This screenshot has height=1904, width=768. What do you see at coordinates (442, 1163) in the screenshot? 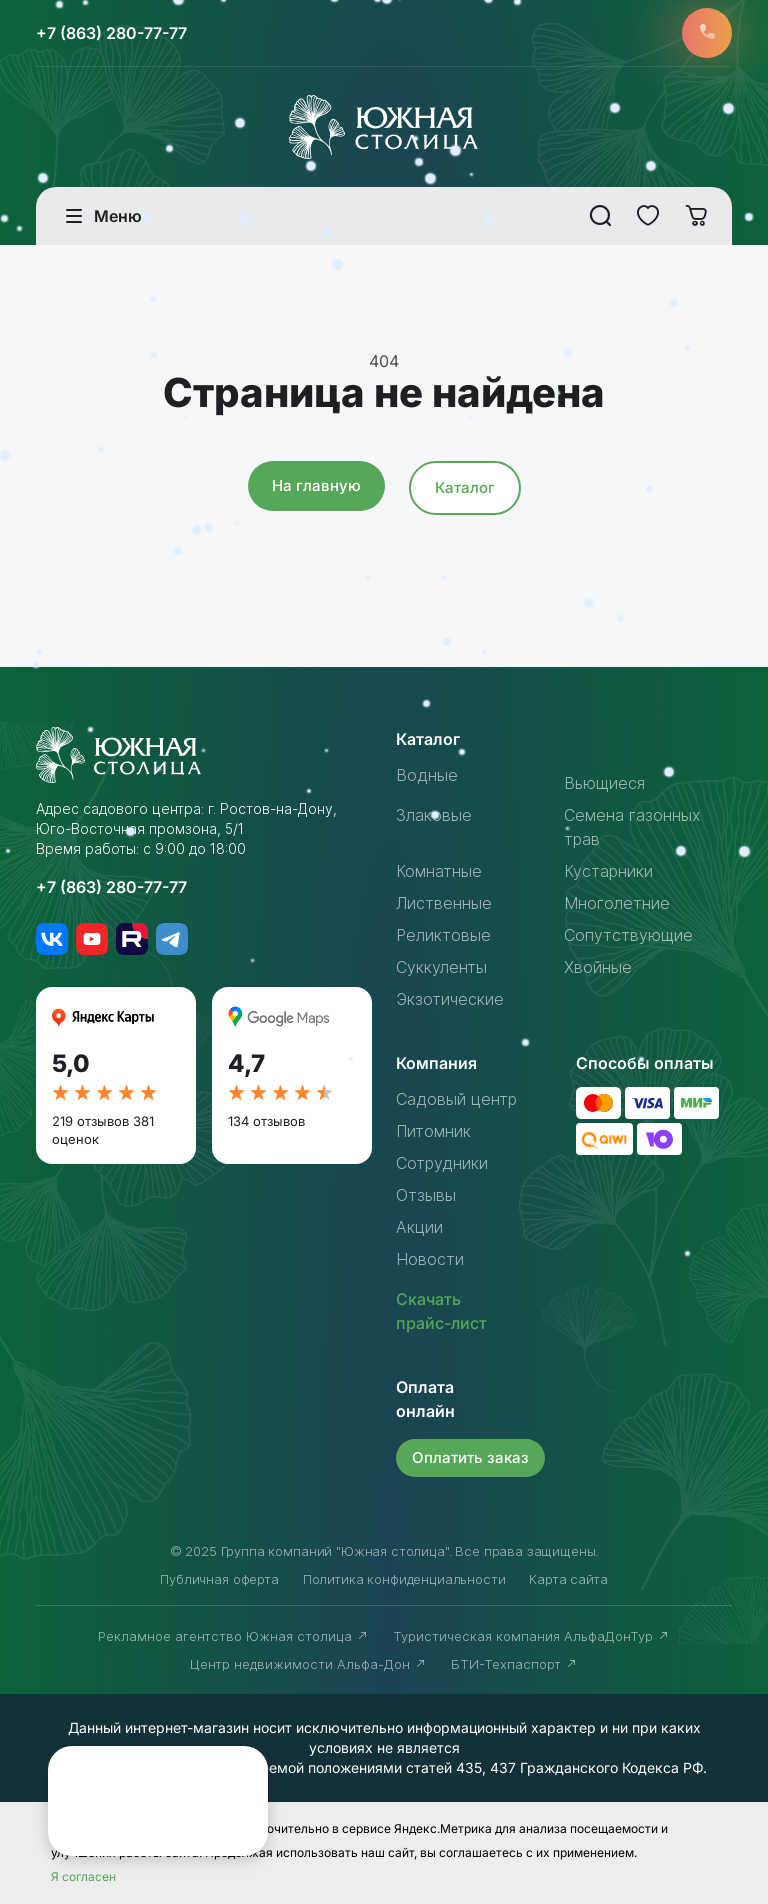
I see `Сотрудники` at bounding box center [442, 1163].